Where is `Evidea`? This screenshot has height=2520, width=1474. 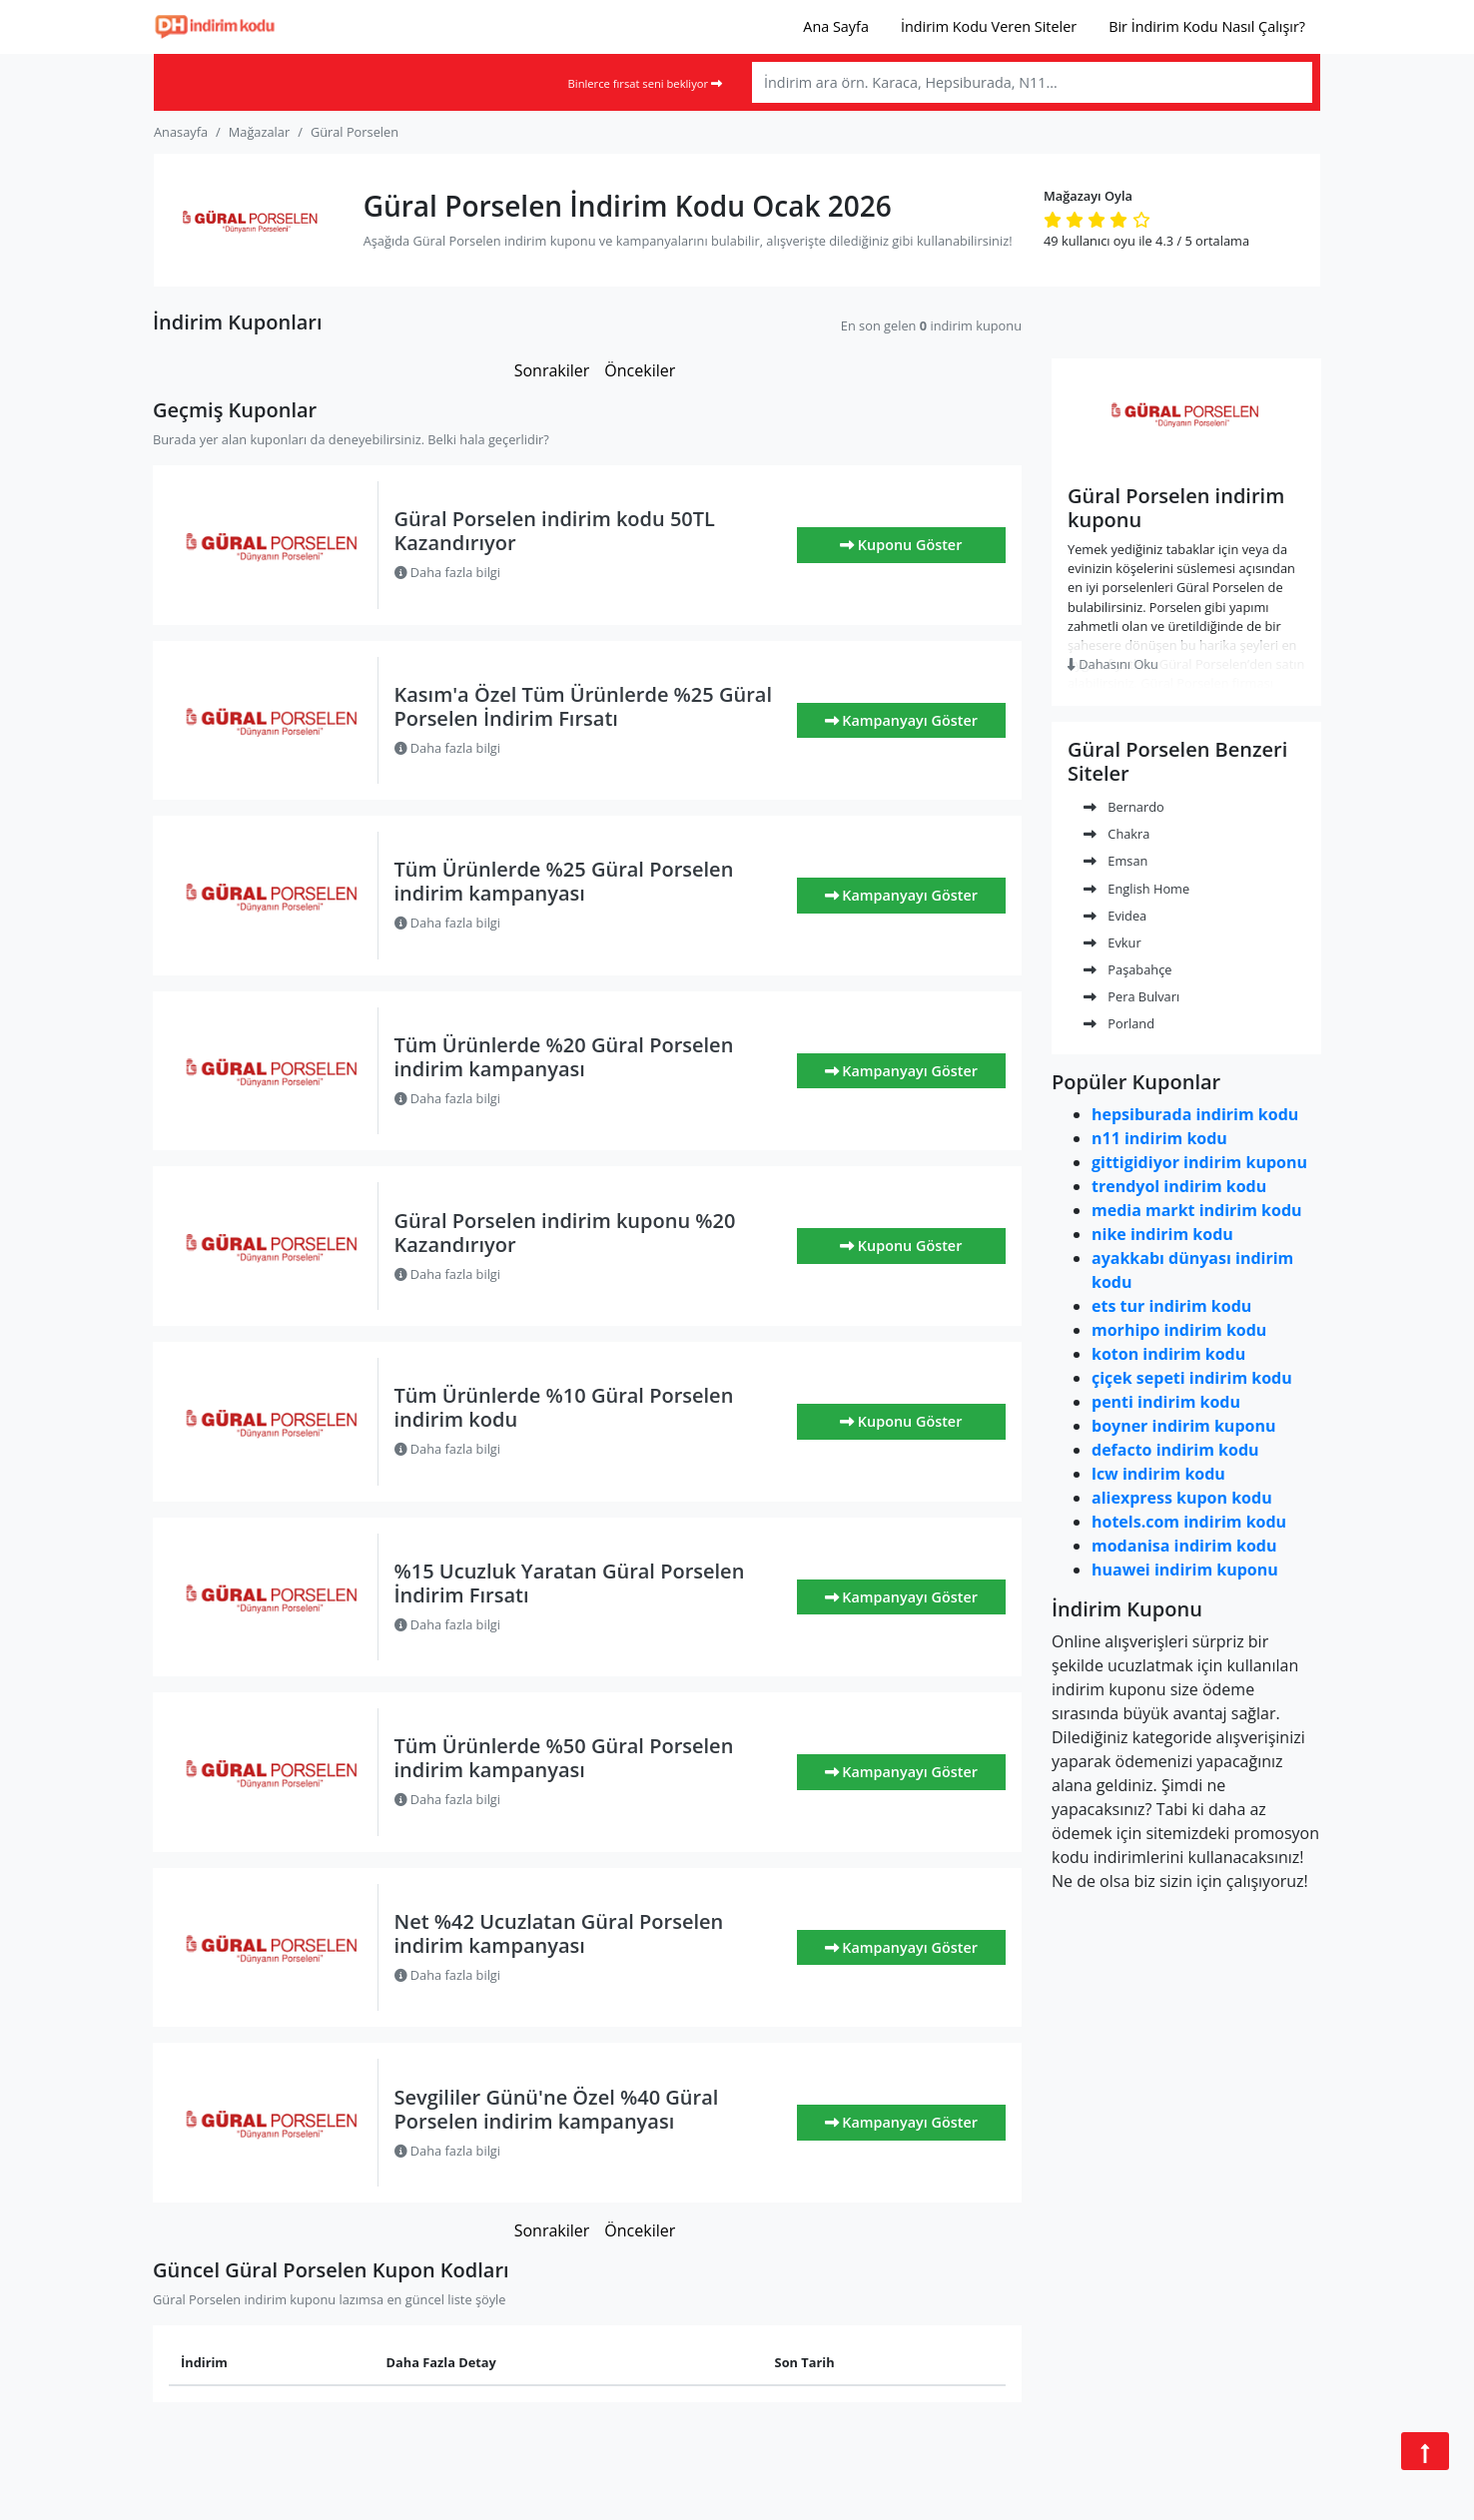 Evidea is located at coordinates (1115, 916).